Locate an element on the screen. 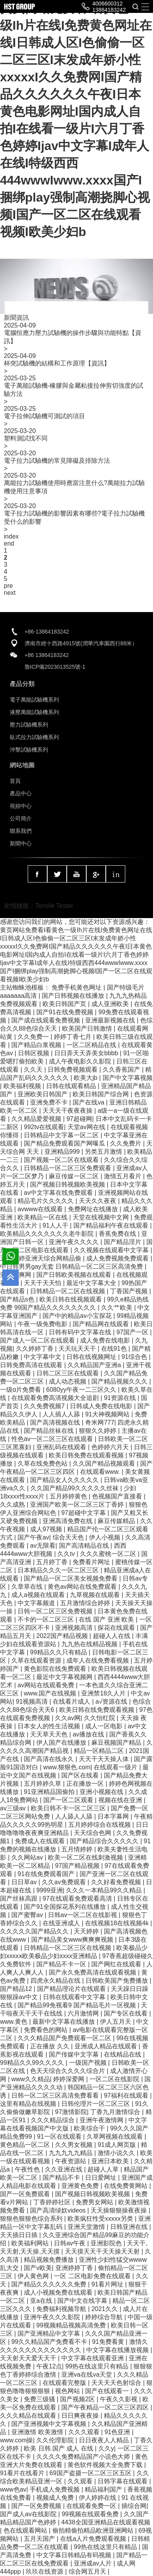 The width and height of the screenshot is (153, 2576). 国产视频2区 is located at coordinates (78, 2399).